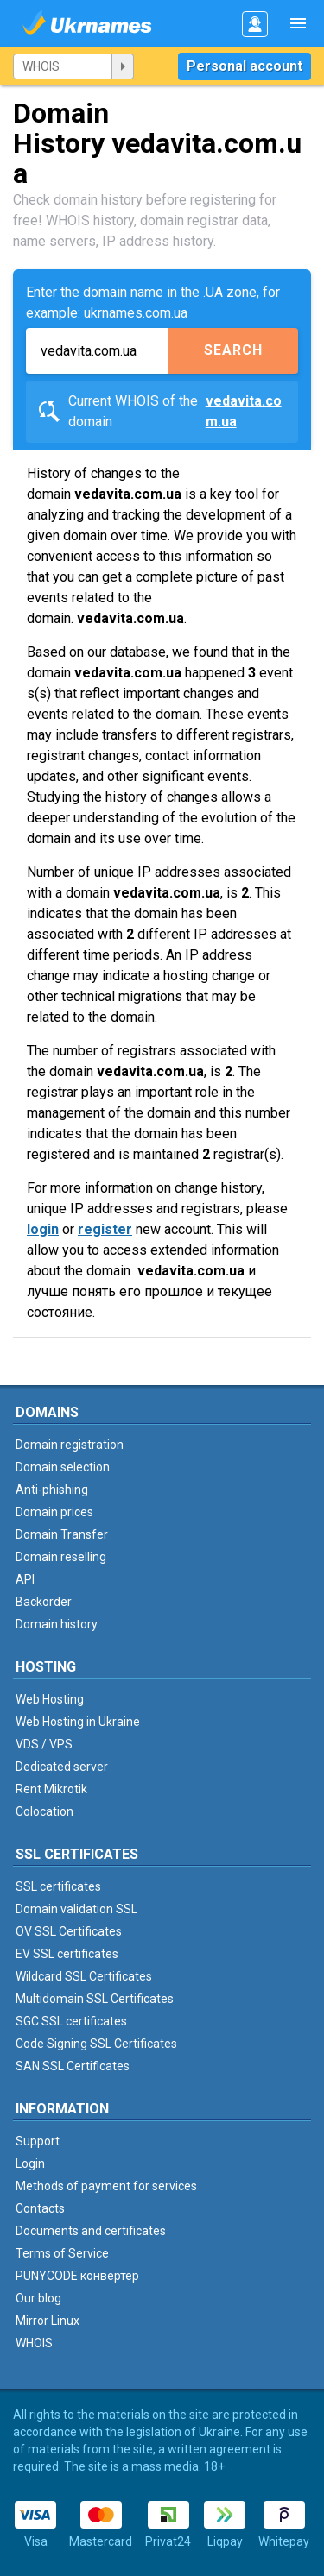 The image size is (324, 2576). Describe the element at coordinates (44, 1811) in the screenshot. I see `Colocation` at that location.